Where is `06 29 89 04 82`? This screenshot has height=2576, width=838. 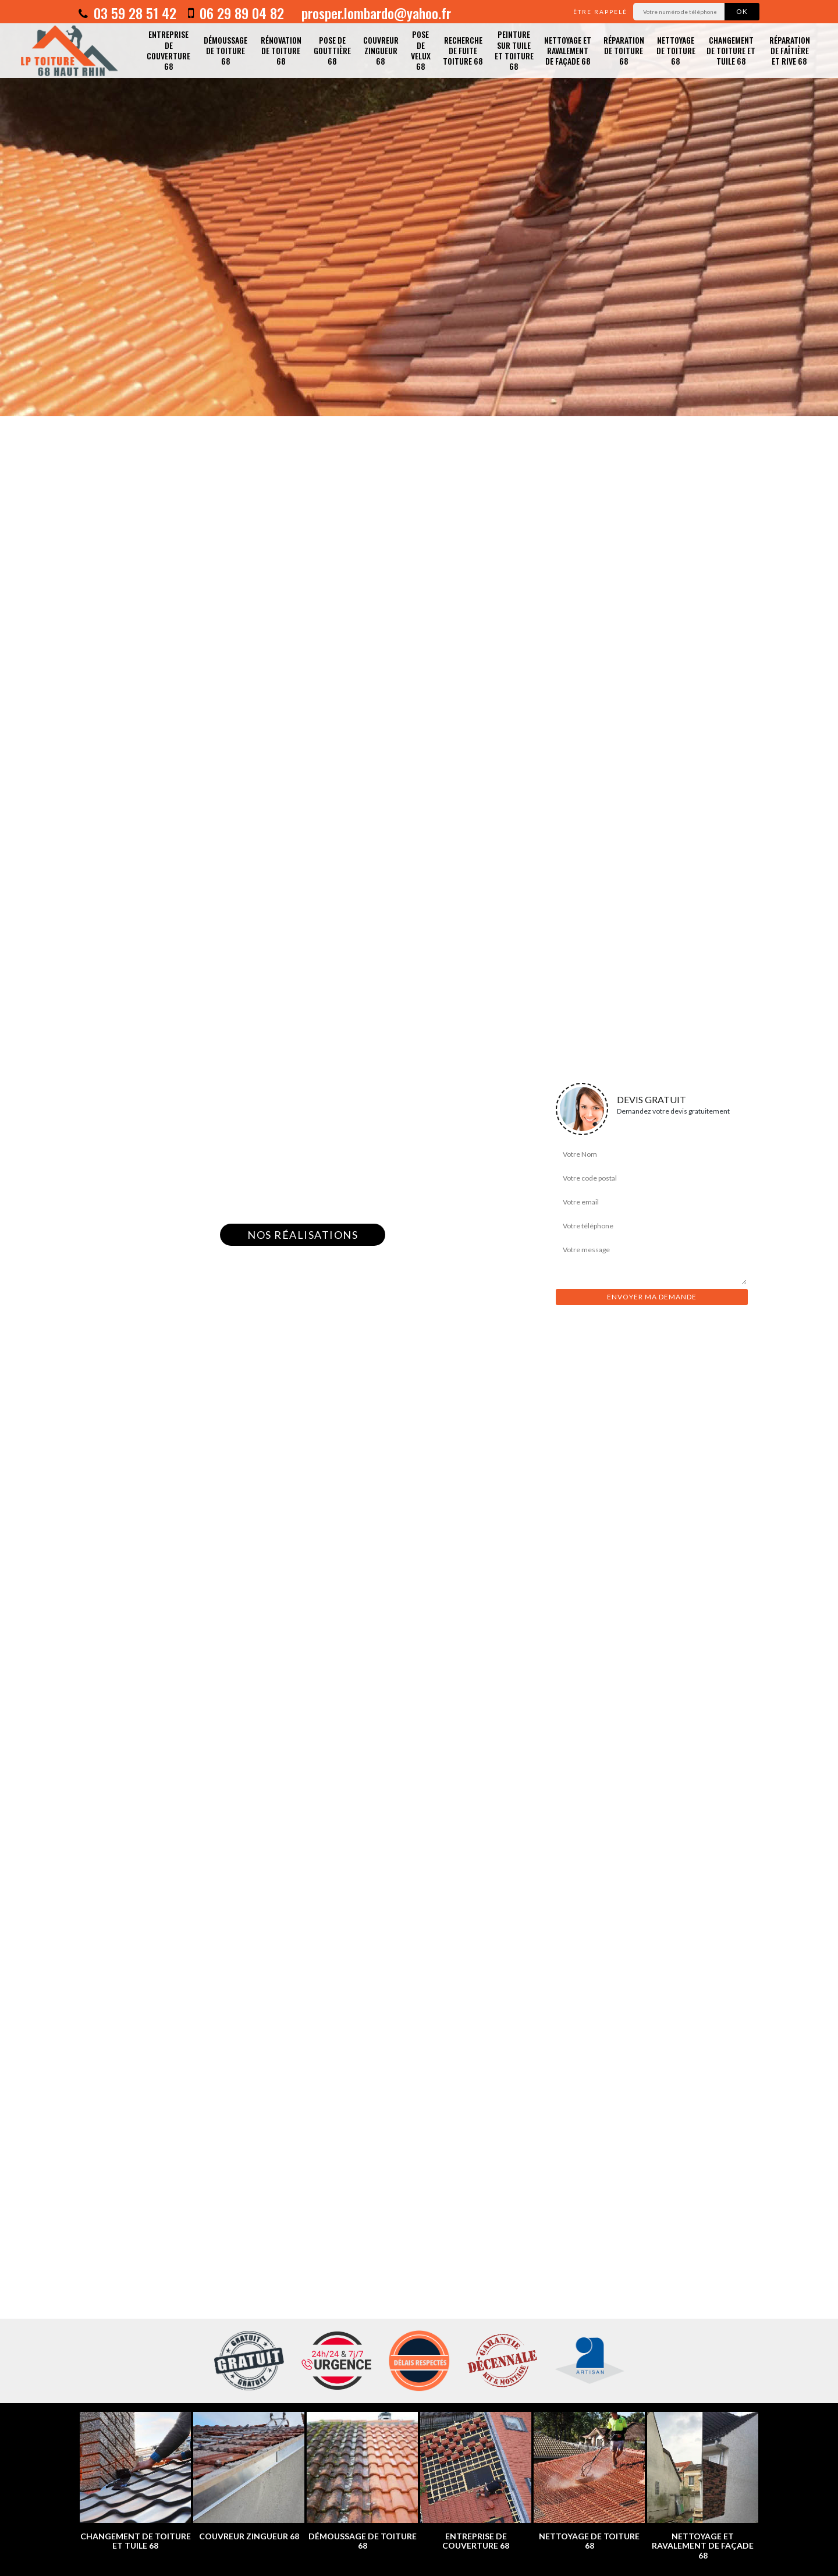 06 29 89 04 82 is located at coordinates (236, 12).